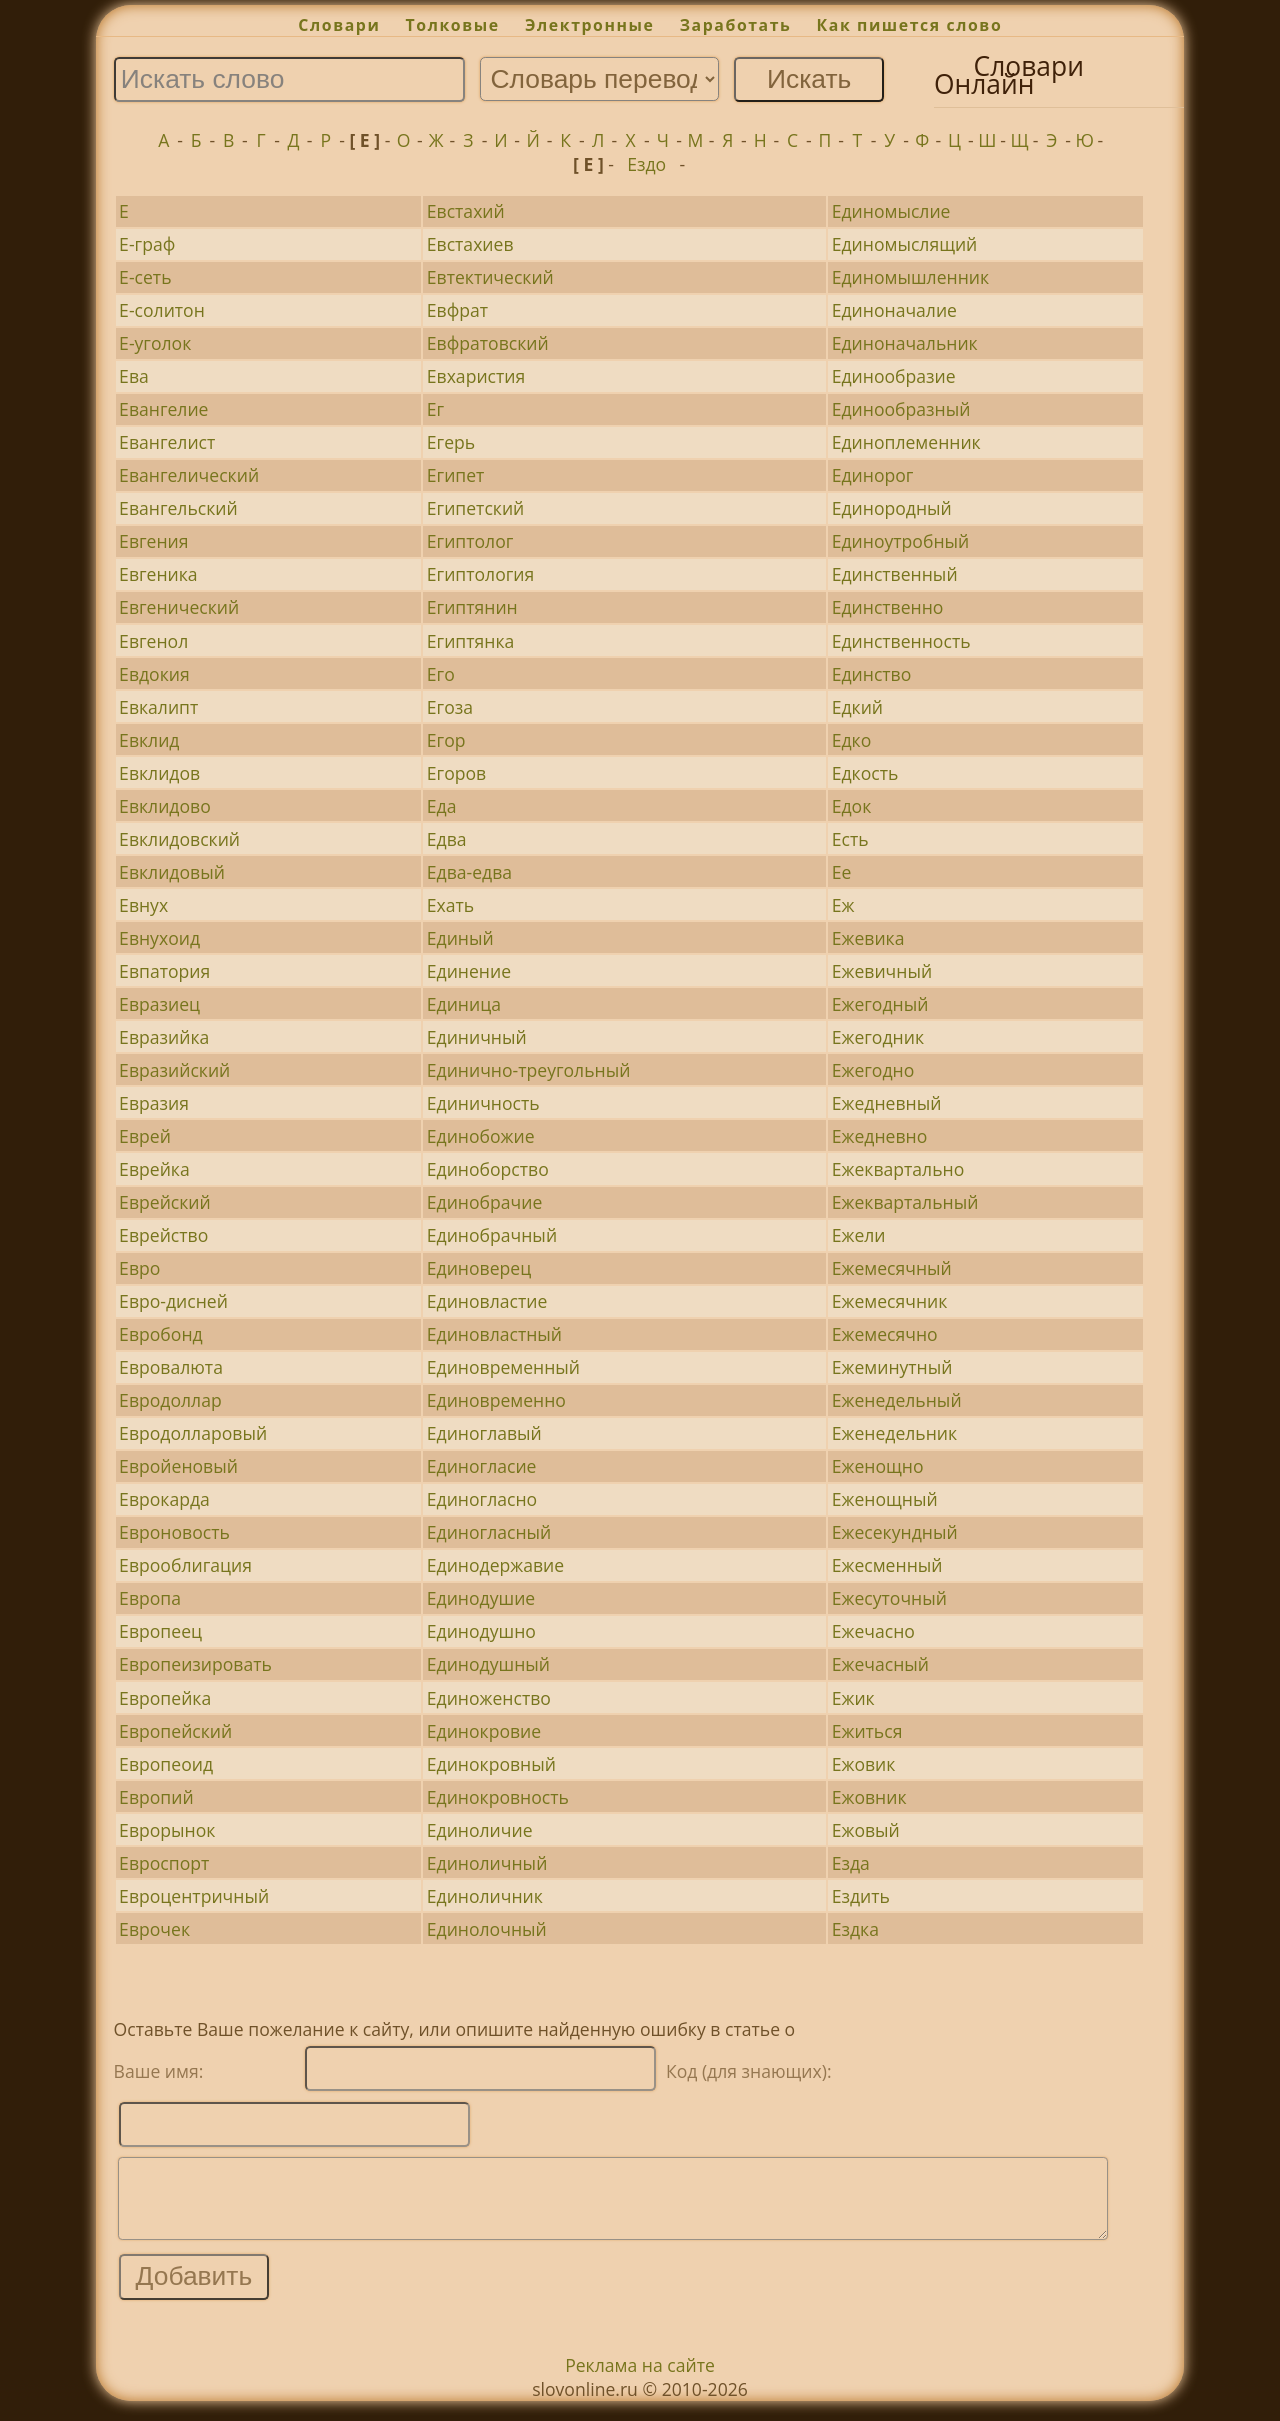  Describe the element at coordinates (435, 409) in the screenshot. I see `Ег` at that location.